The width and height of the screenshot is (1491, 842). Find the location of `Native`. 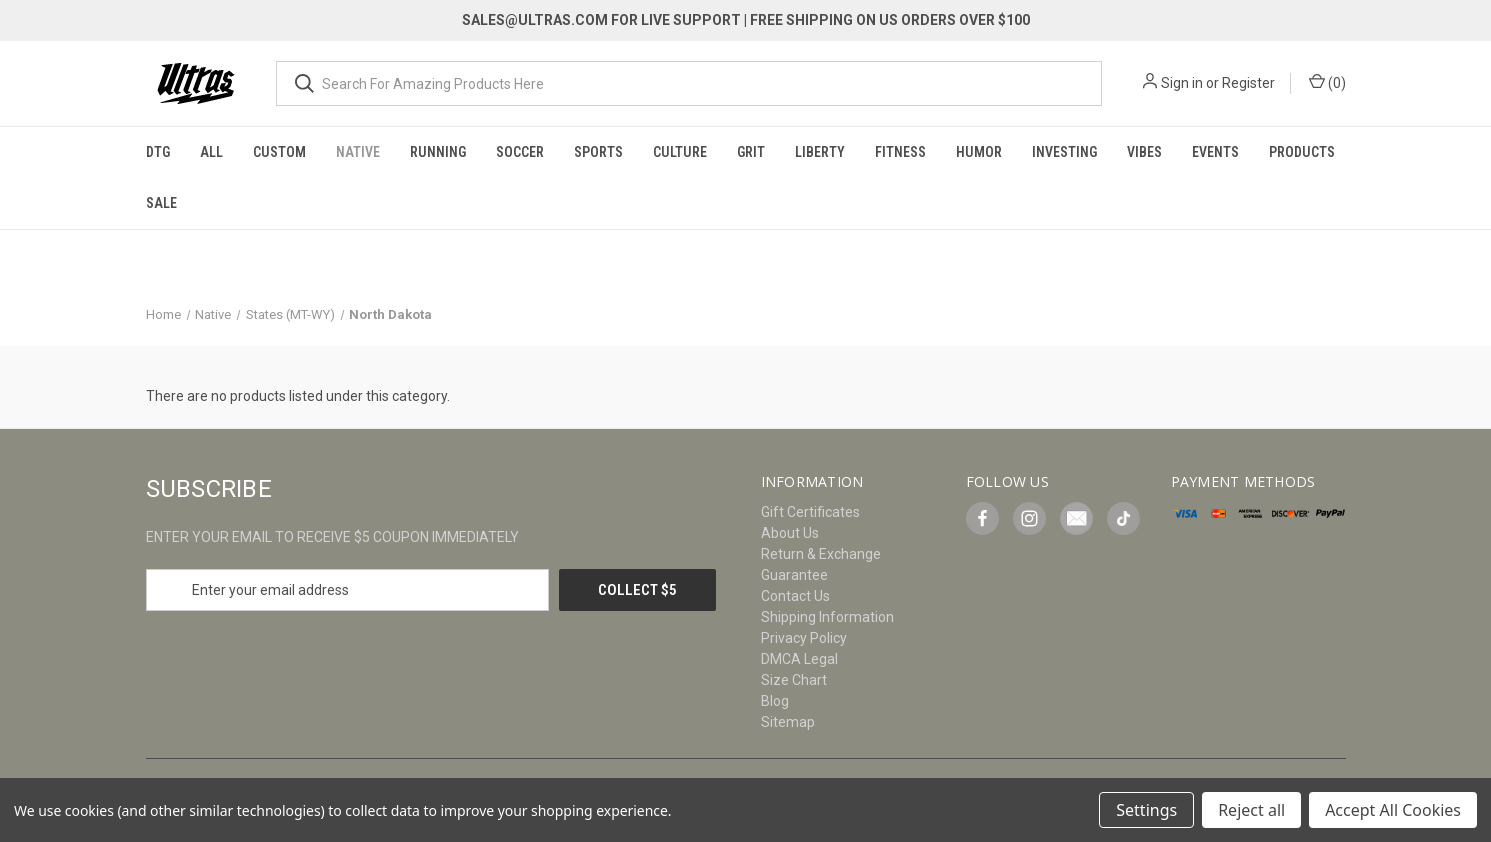

Native is located at coordinates (358, 152).